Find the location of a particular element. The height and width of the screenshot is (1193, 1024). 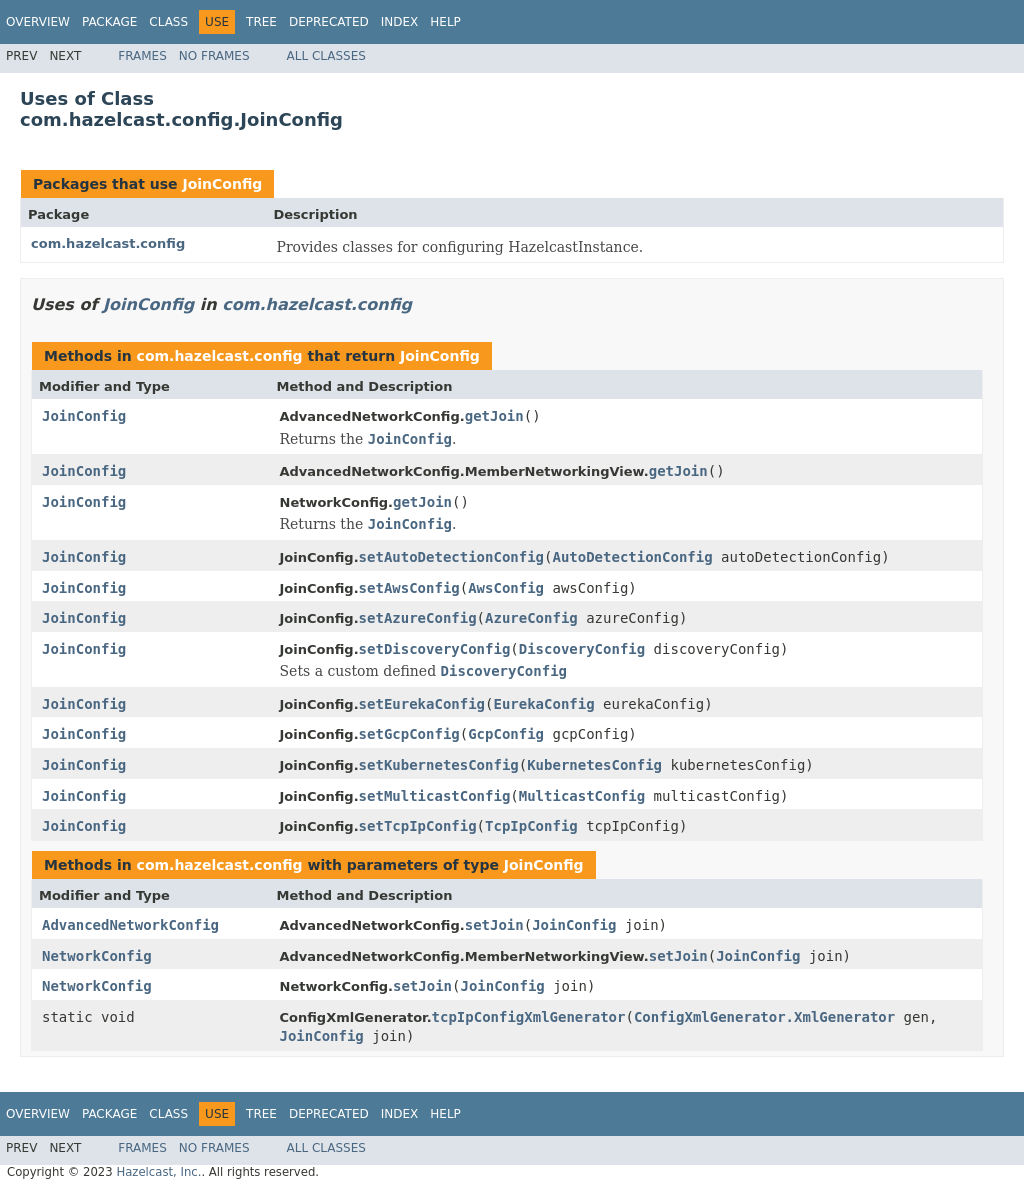

Frames is located at coordinates (142, 56).